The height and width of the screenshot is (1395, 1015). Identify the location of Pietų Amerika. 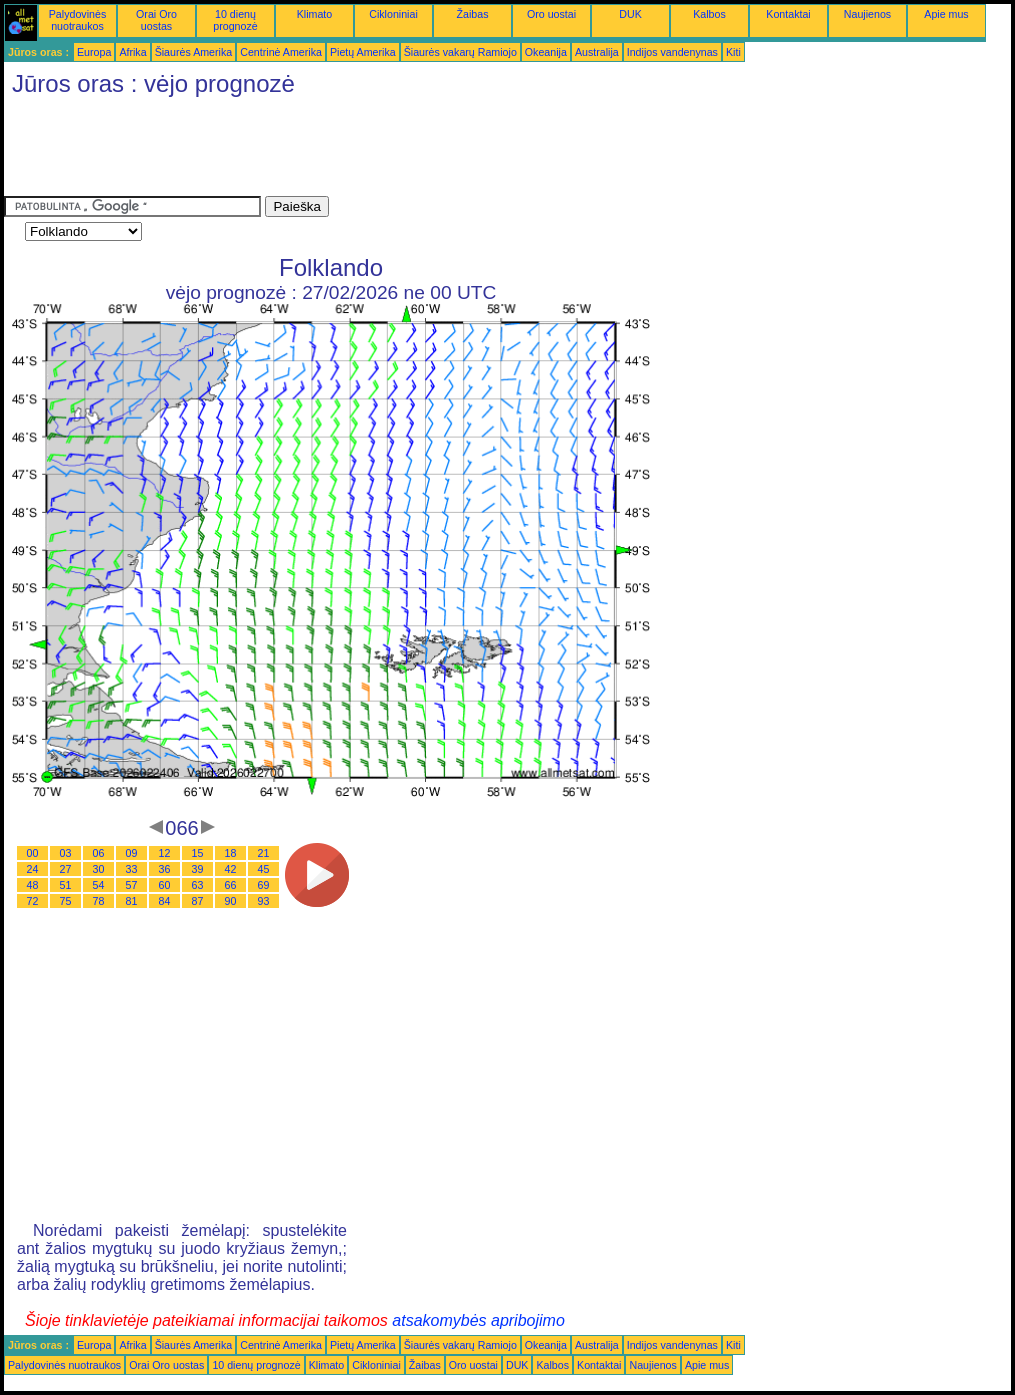
(363, 52).